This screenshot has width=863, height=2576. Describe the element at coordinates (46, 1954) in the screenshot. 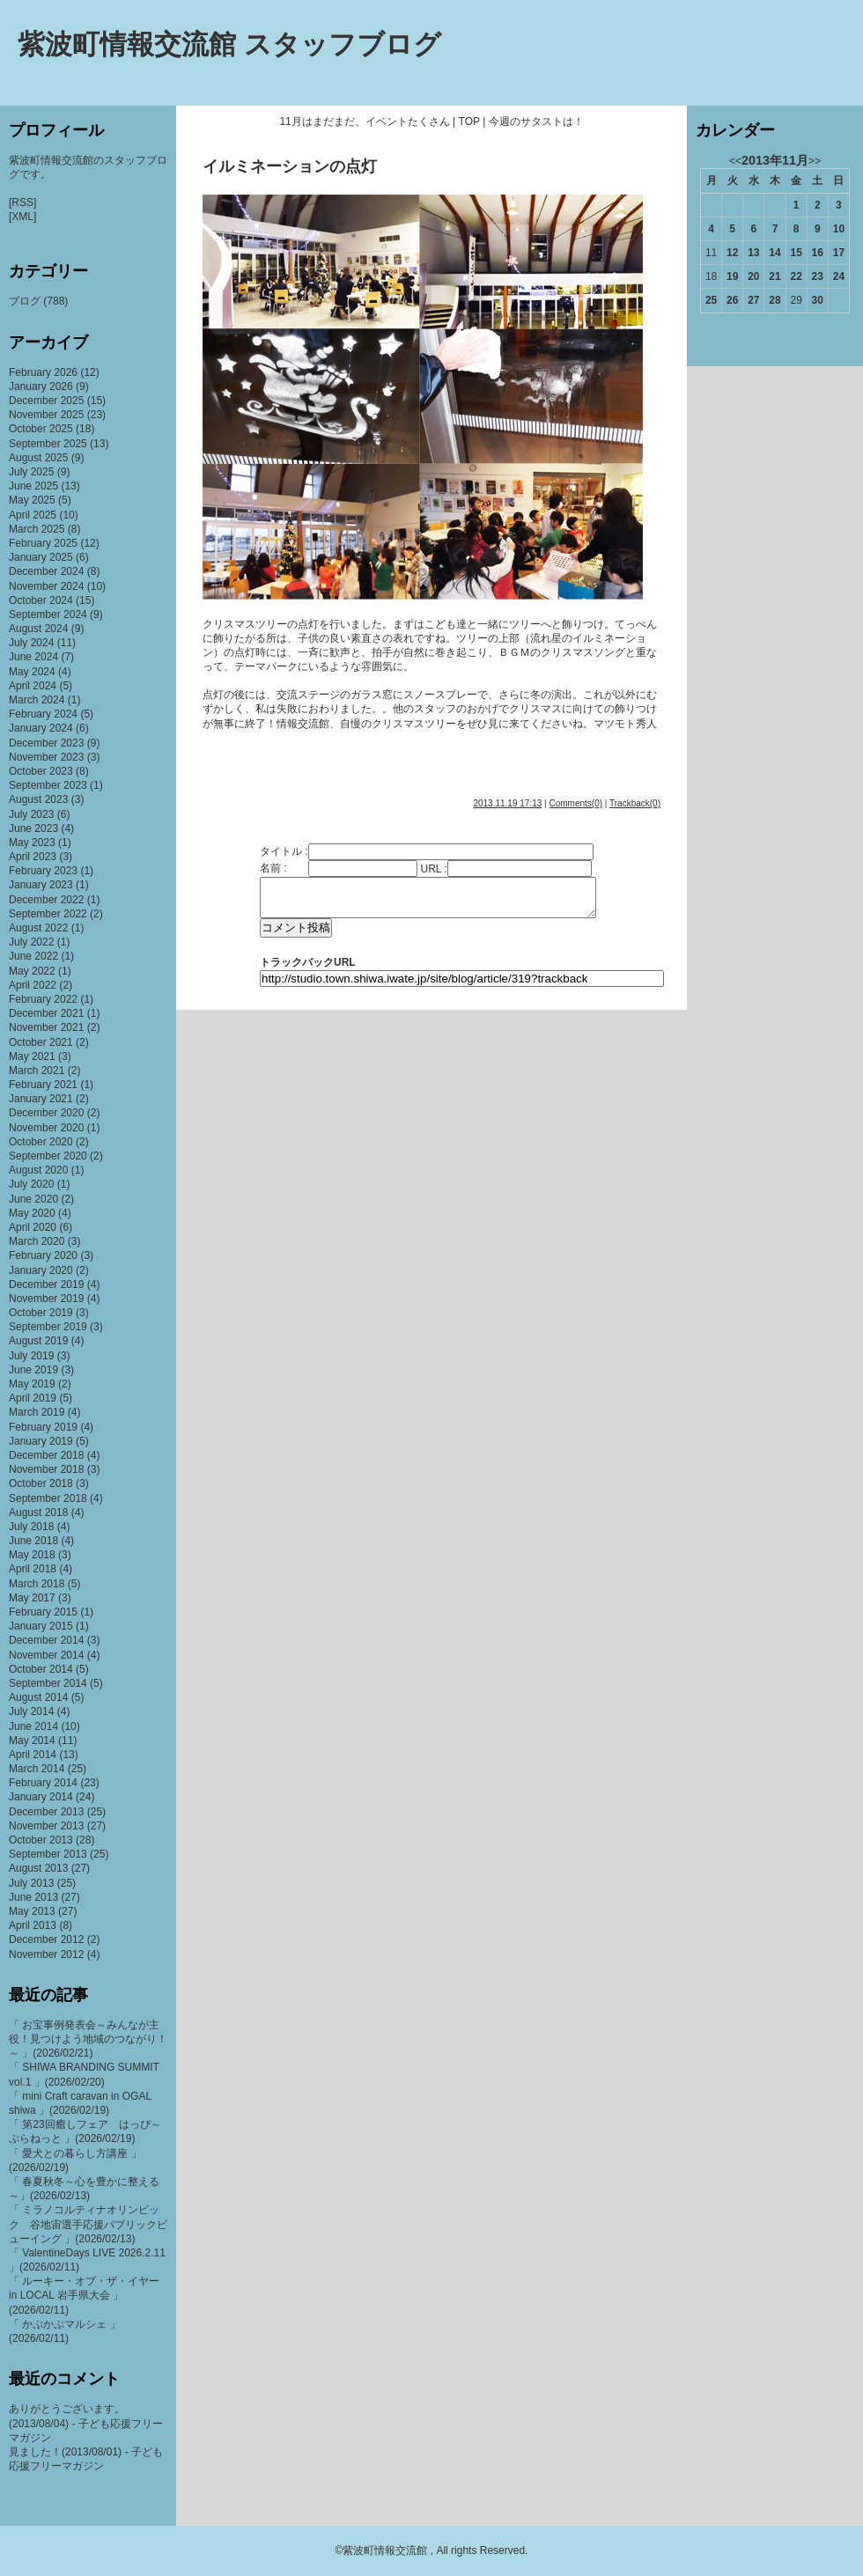

I see `November 2012` at that location.